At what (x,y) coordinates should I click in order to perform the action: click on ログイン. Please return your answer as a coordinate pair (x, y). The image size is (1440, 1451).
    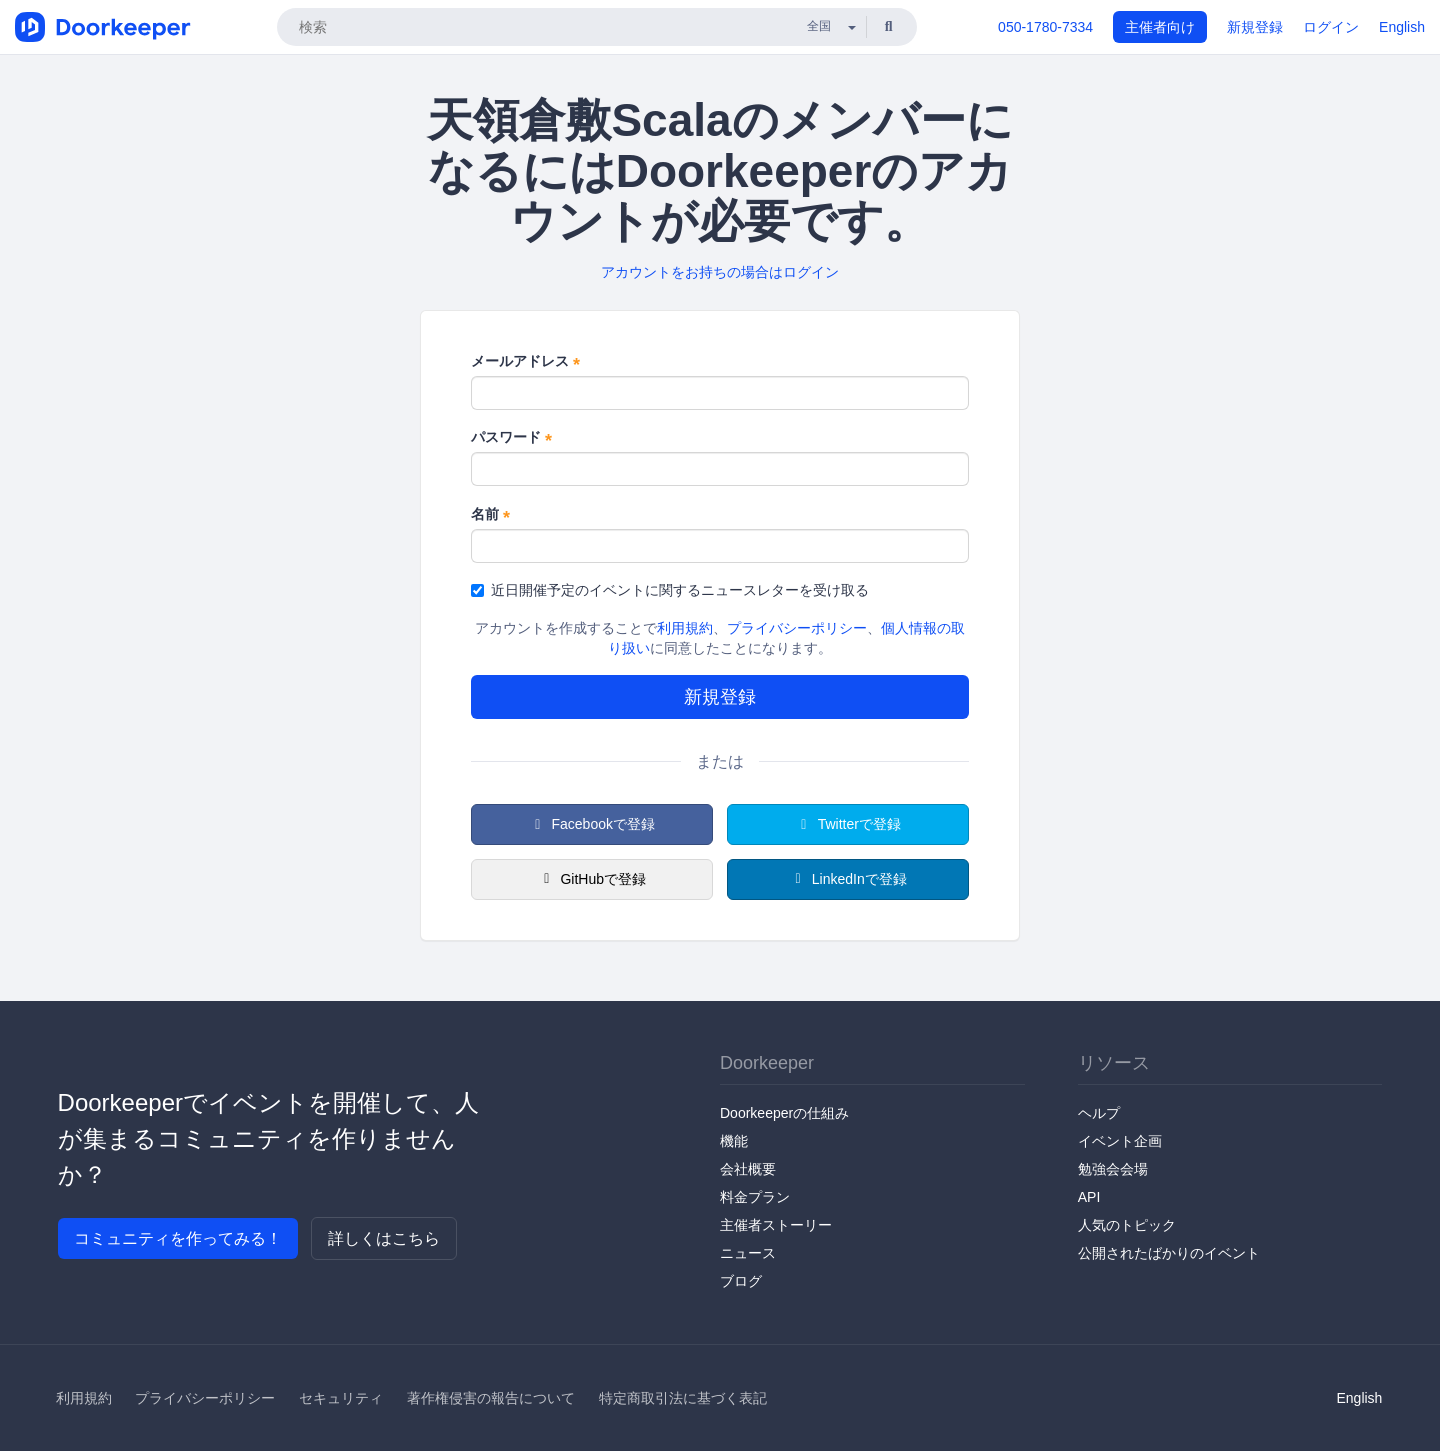
    Looking at the image, I should click on (1331, 27).